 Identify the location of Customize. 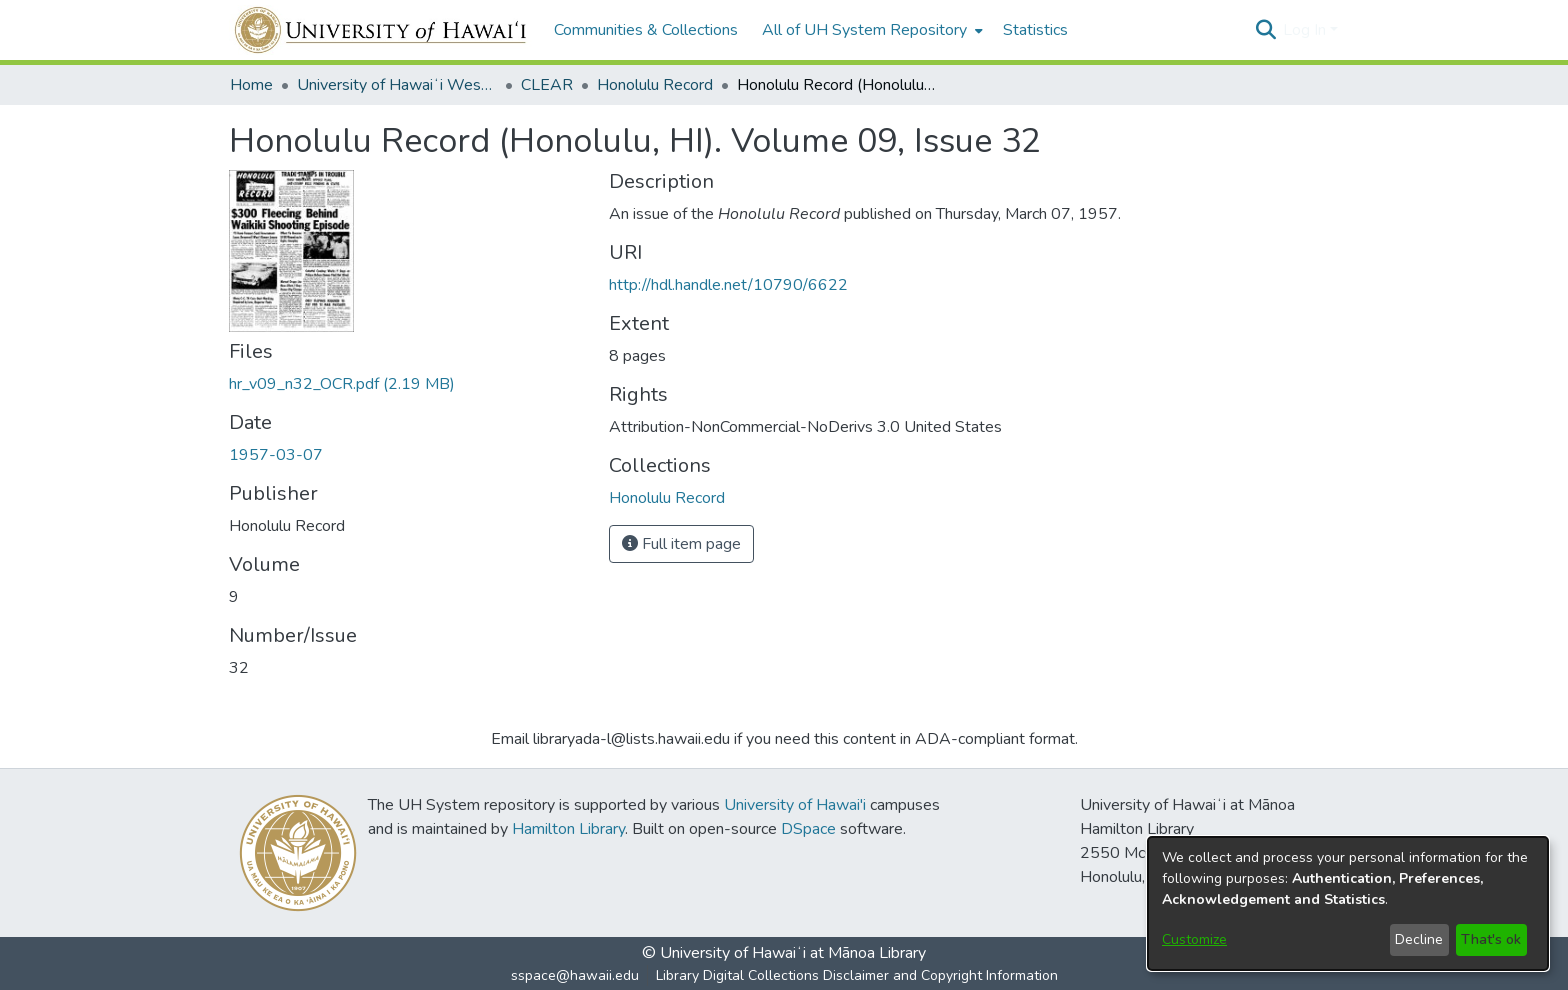
(1194, 939).